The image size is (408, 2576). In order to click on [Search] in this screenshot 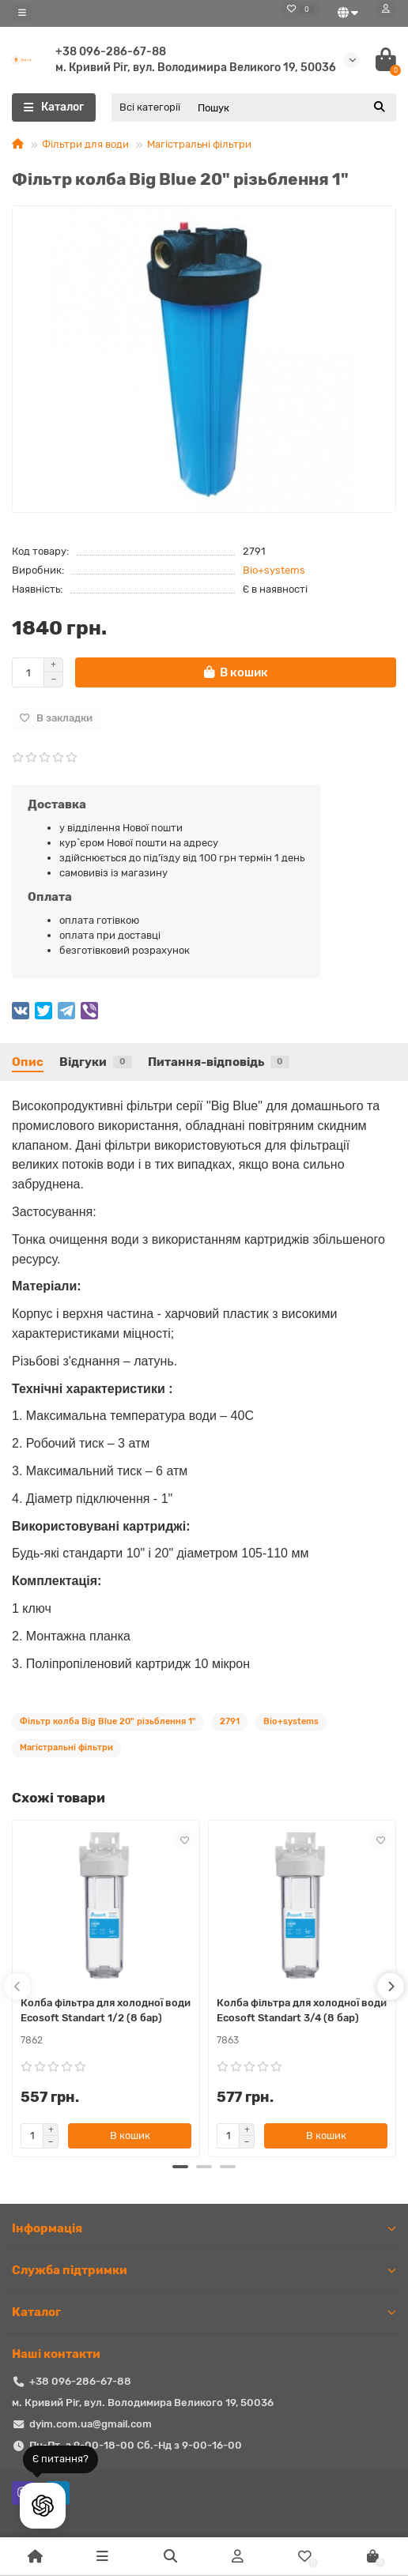, I will do `click(292, 107)`.